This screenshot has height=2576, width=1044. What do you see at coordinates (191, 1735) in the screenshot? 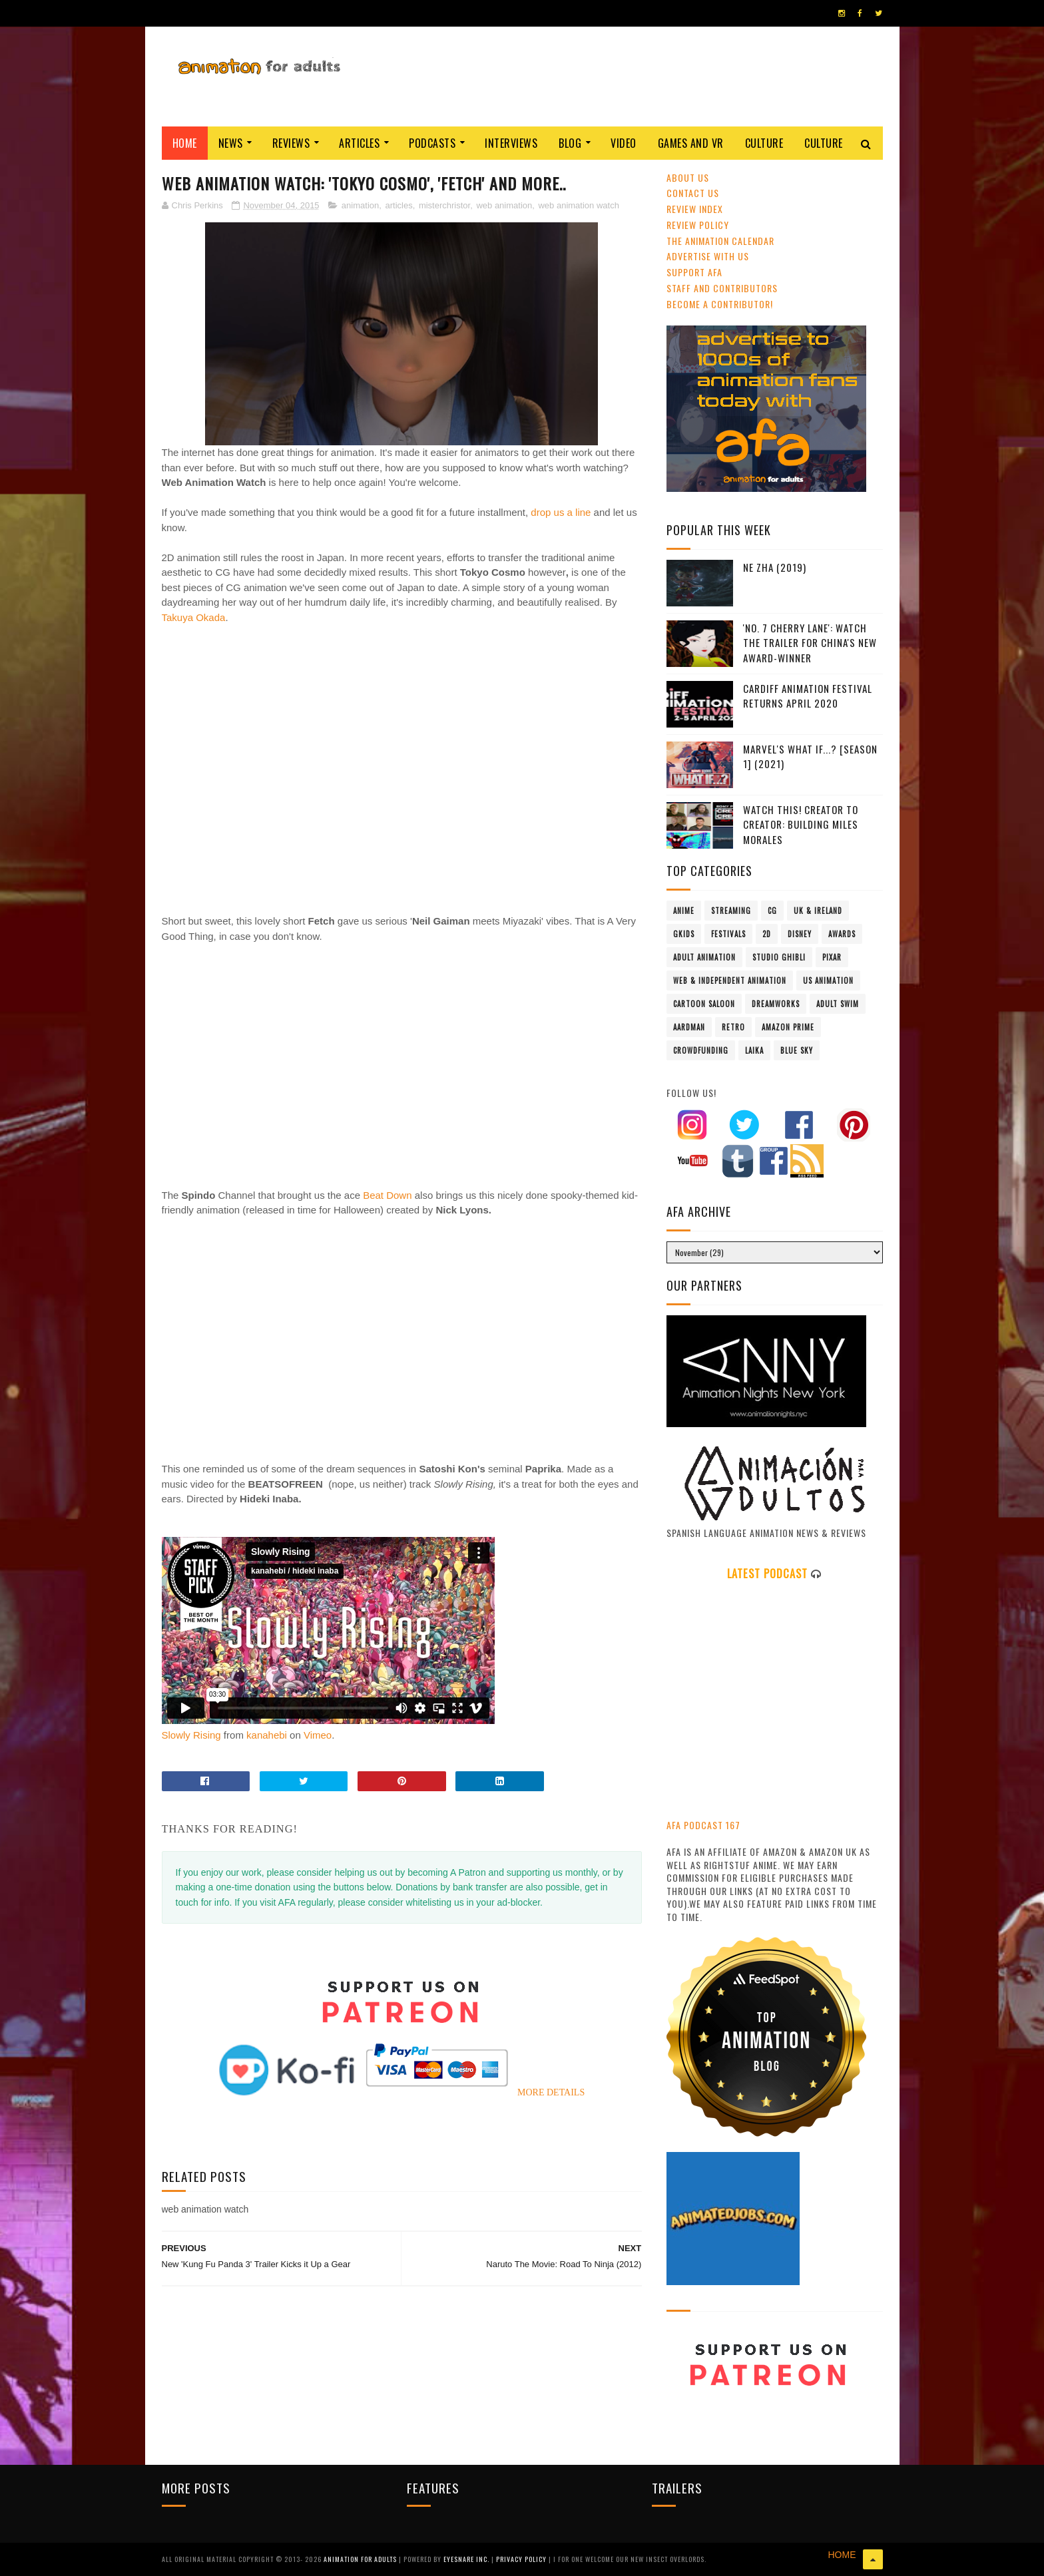
I see `Slowly Rising` at bounding box center [191, 1735].